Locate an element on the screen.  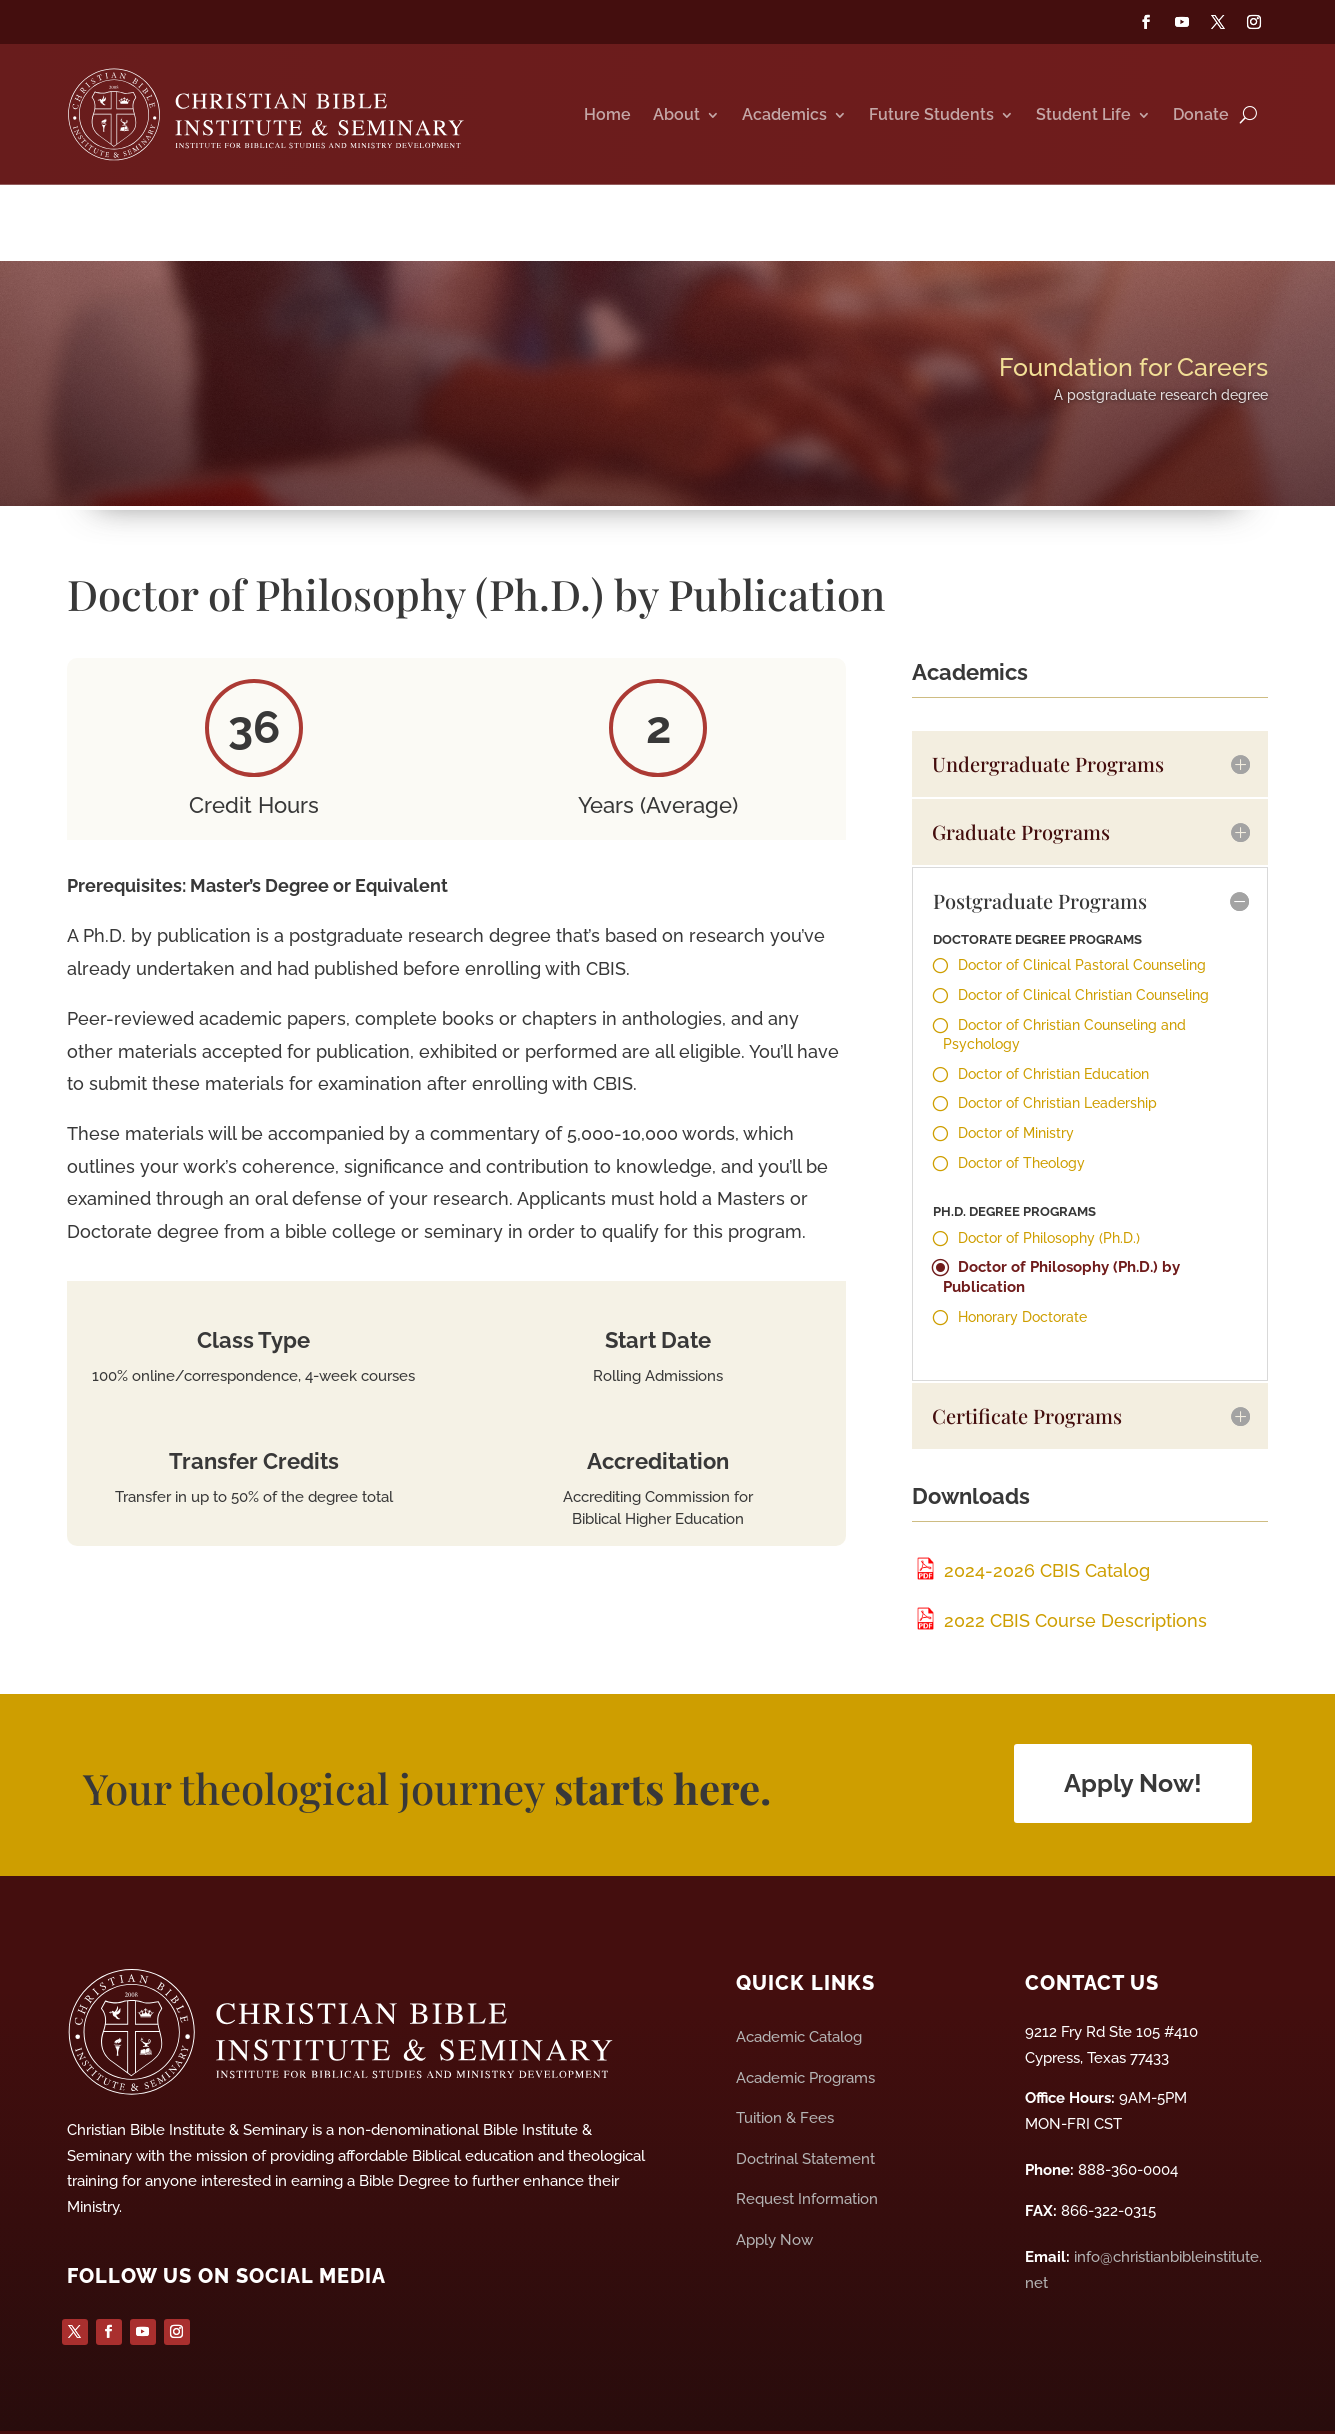
Doctor of Ministry is located at coordinates (1016, 1071).